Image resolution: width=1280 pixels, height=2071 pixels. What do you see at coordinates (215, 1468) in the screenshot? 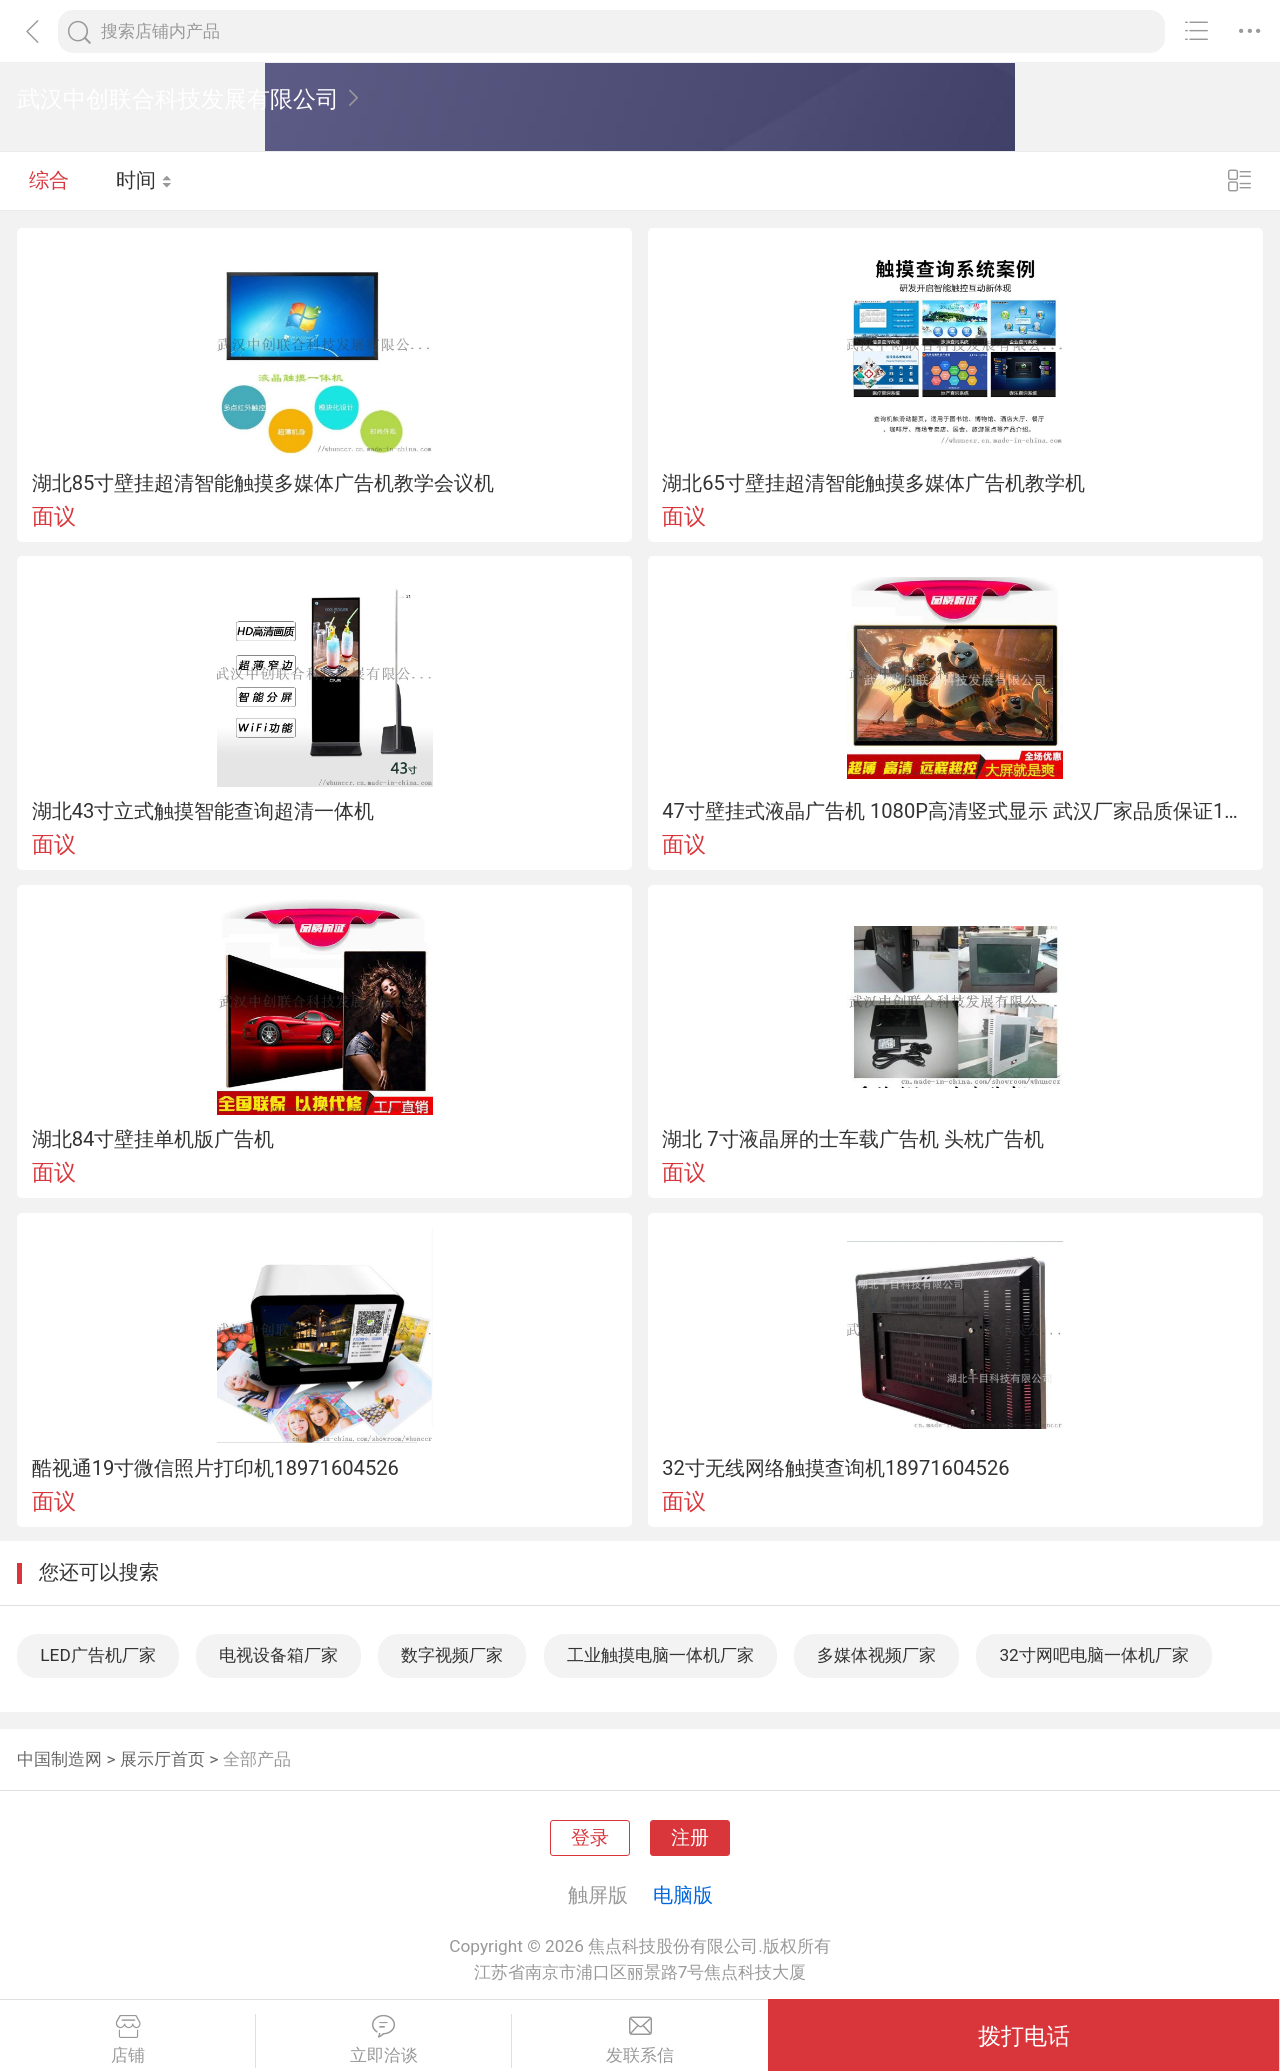
I see `酷视通19寸微信照片打印机18971604526` at bounding box center [215, 1468].